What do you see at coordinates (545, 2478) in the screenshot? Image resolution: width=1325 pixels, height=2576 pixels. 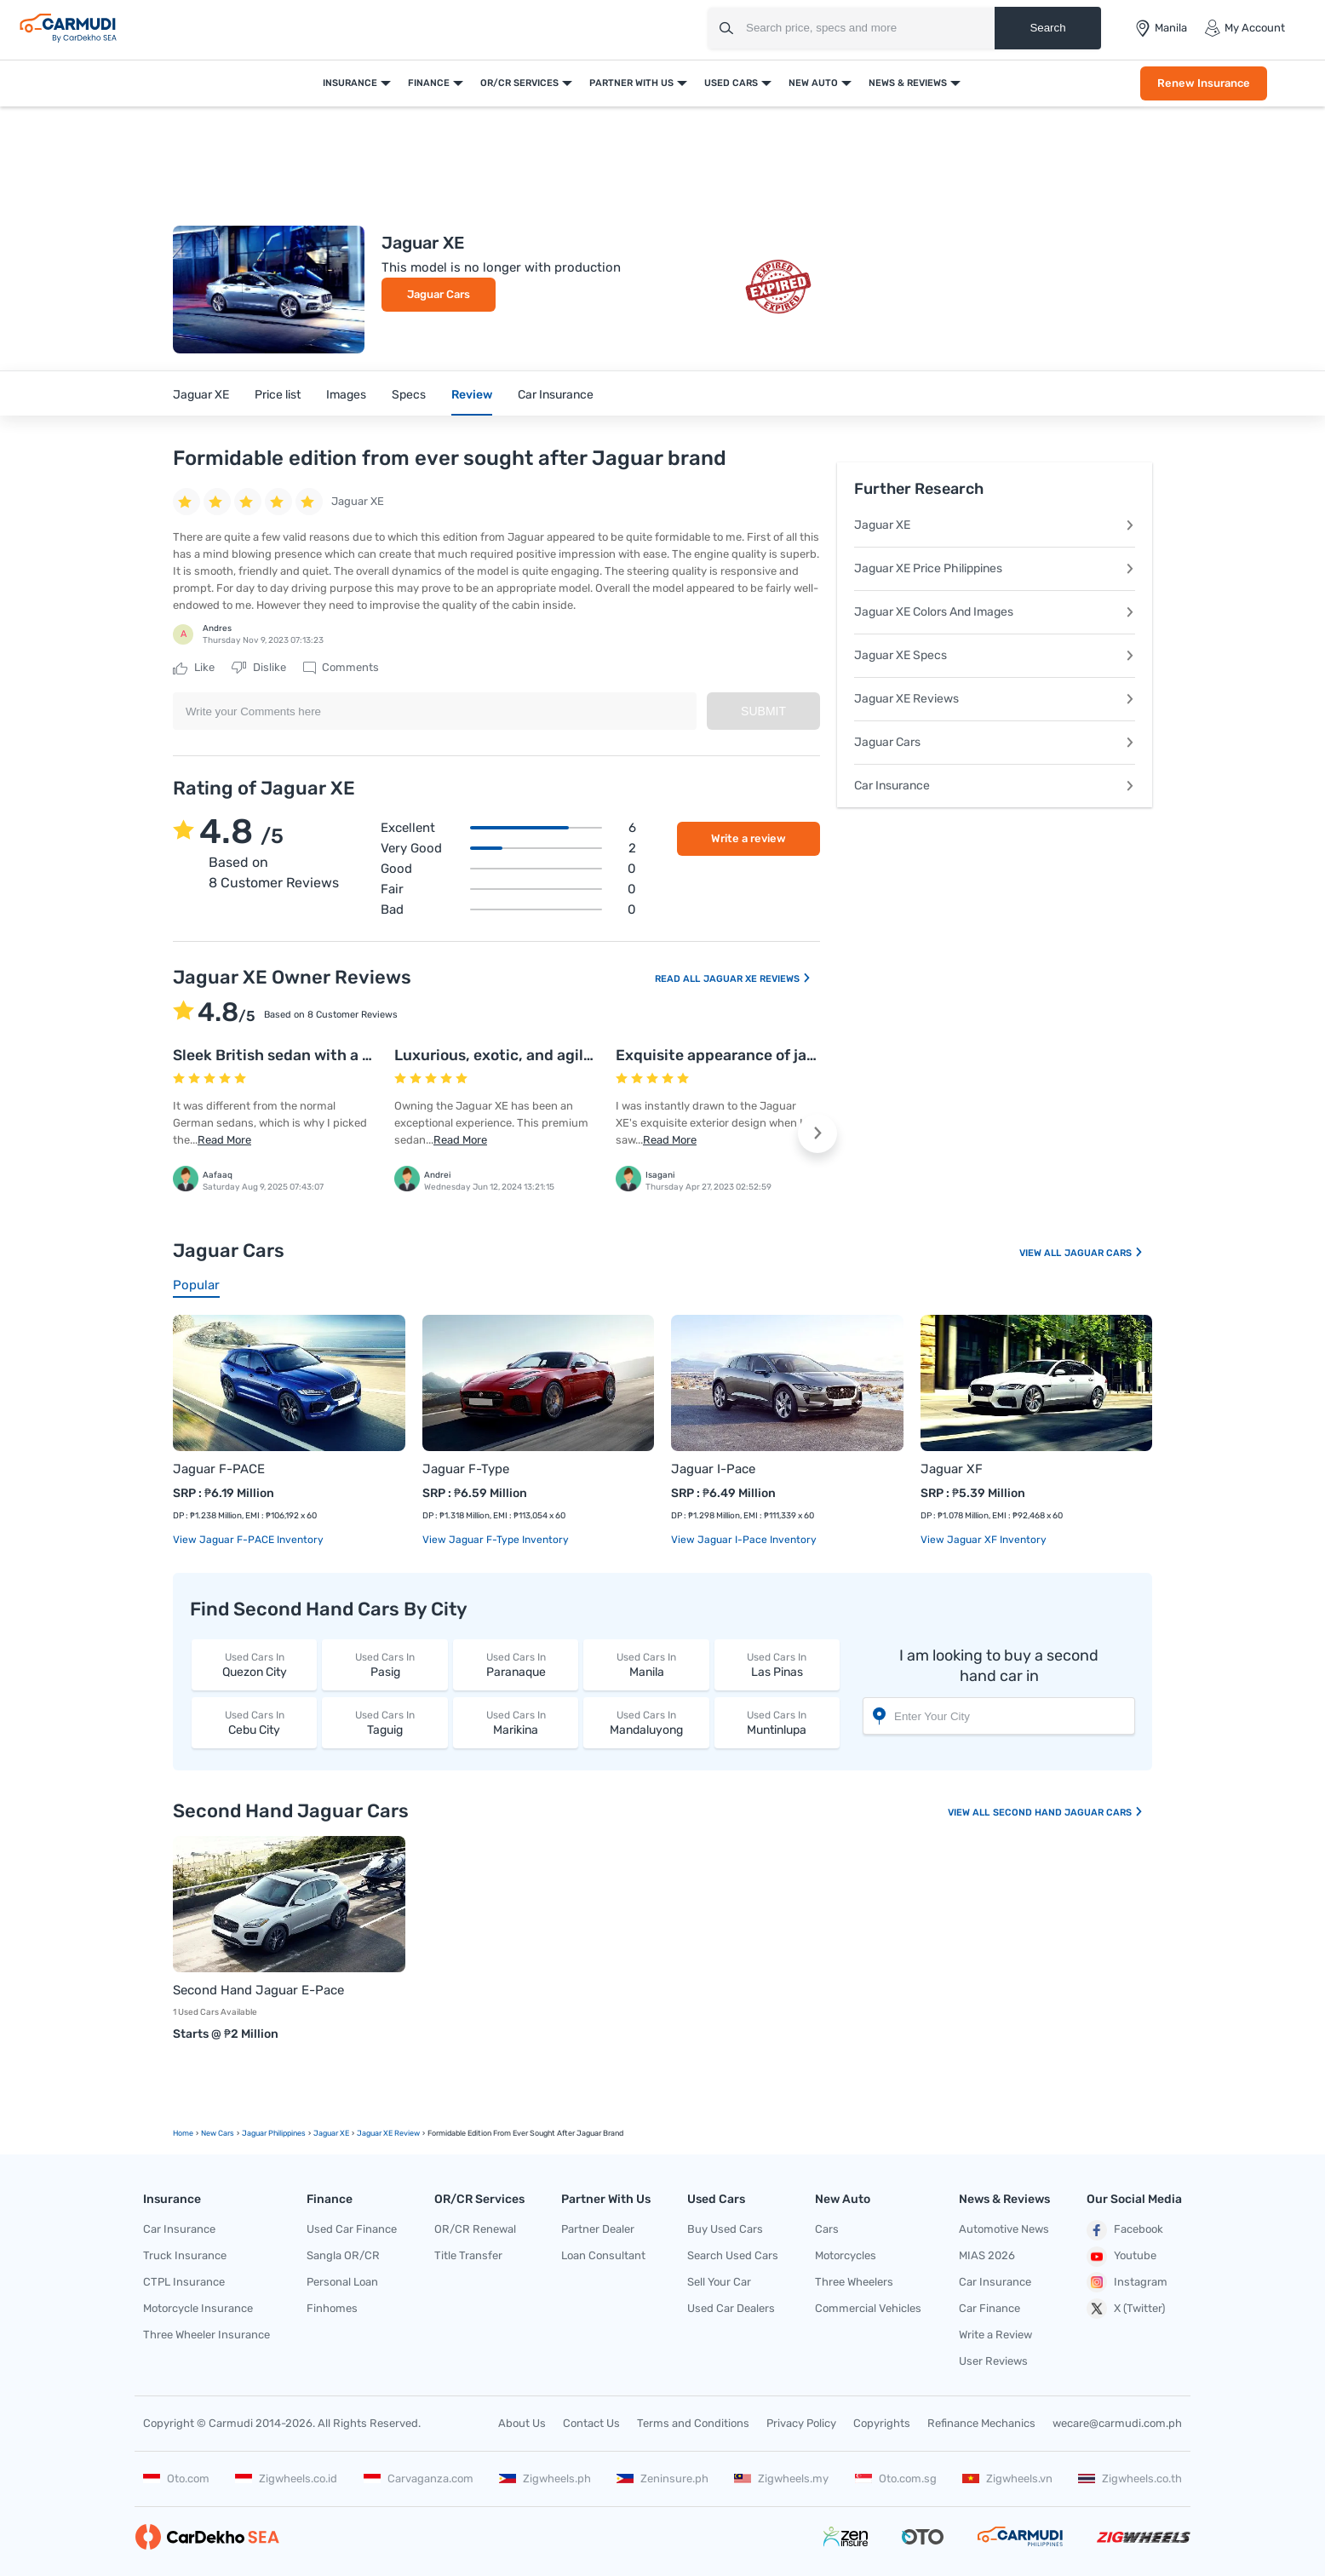 I see `Zigwheels.ph` at bounding box center [545, 2478].